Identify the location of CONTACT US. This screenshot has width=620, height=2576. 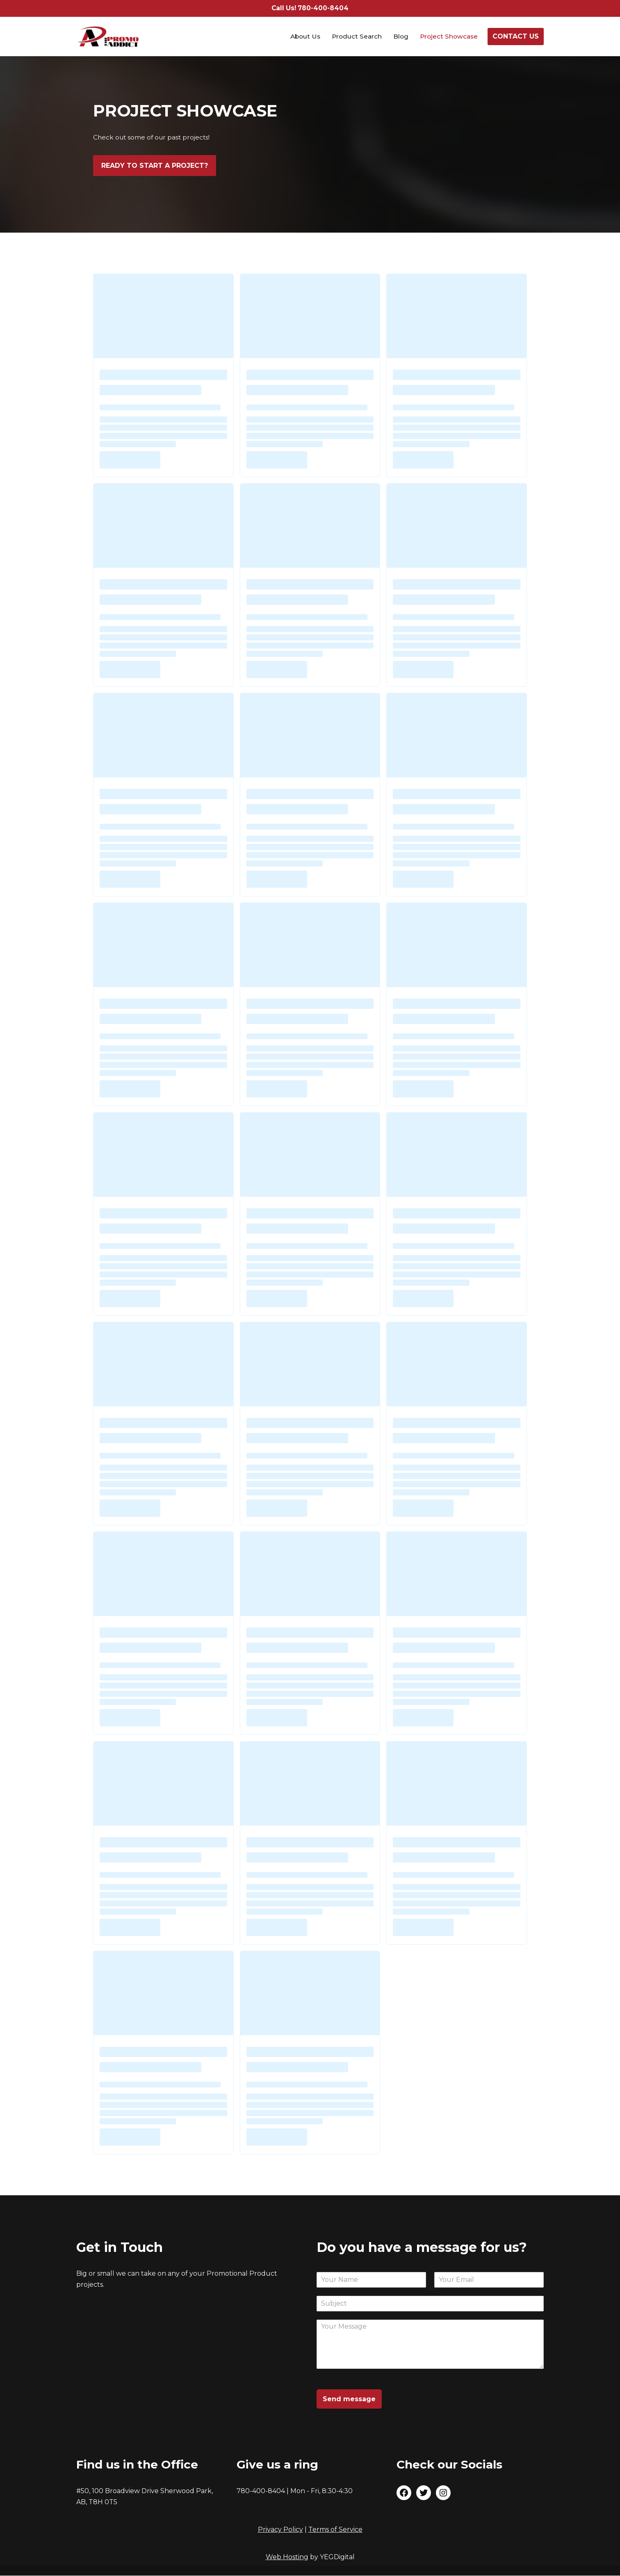
(515, 37).